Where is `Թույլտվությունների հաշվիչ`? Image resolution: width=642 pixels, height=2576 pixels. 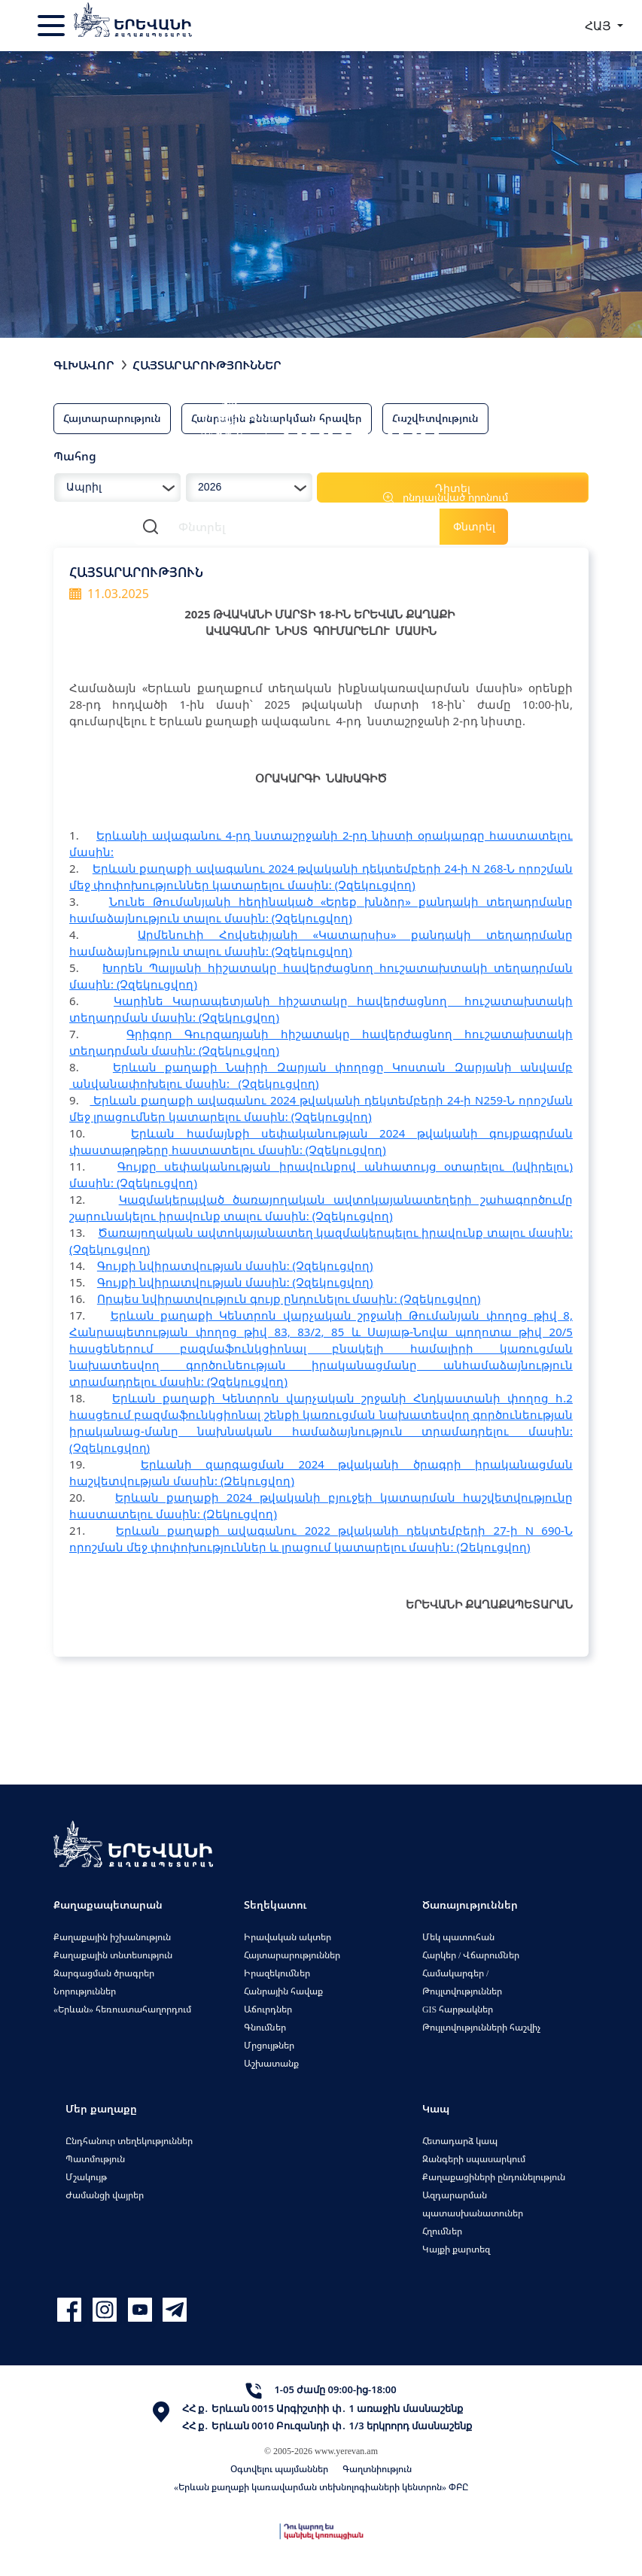 Թույլտվությունների հաշվիչ is located at coordinates (481, 2027).